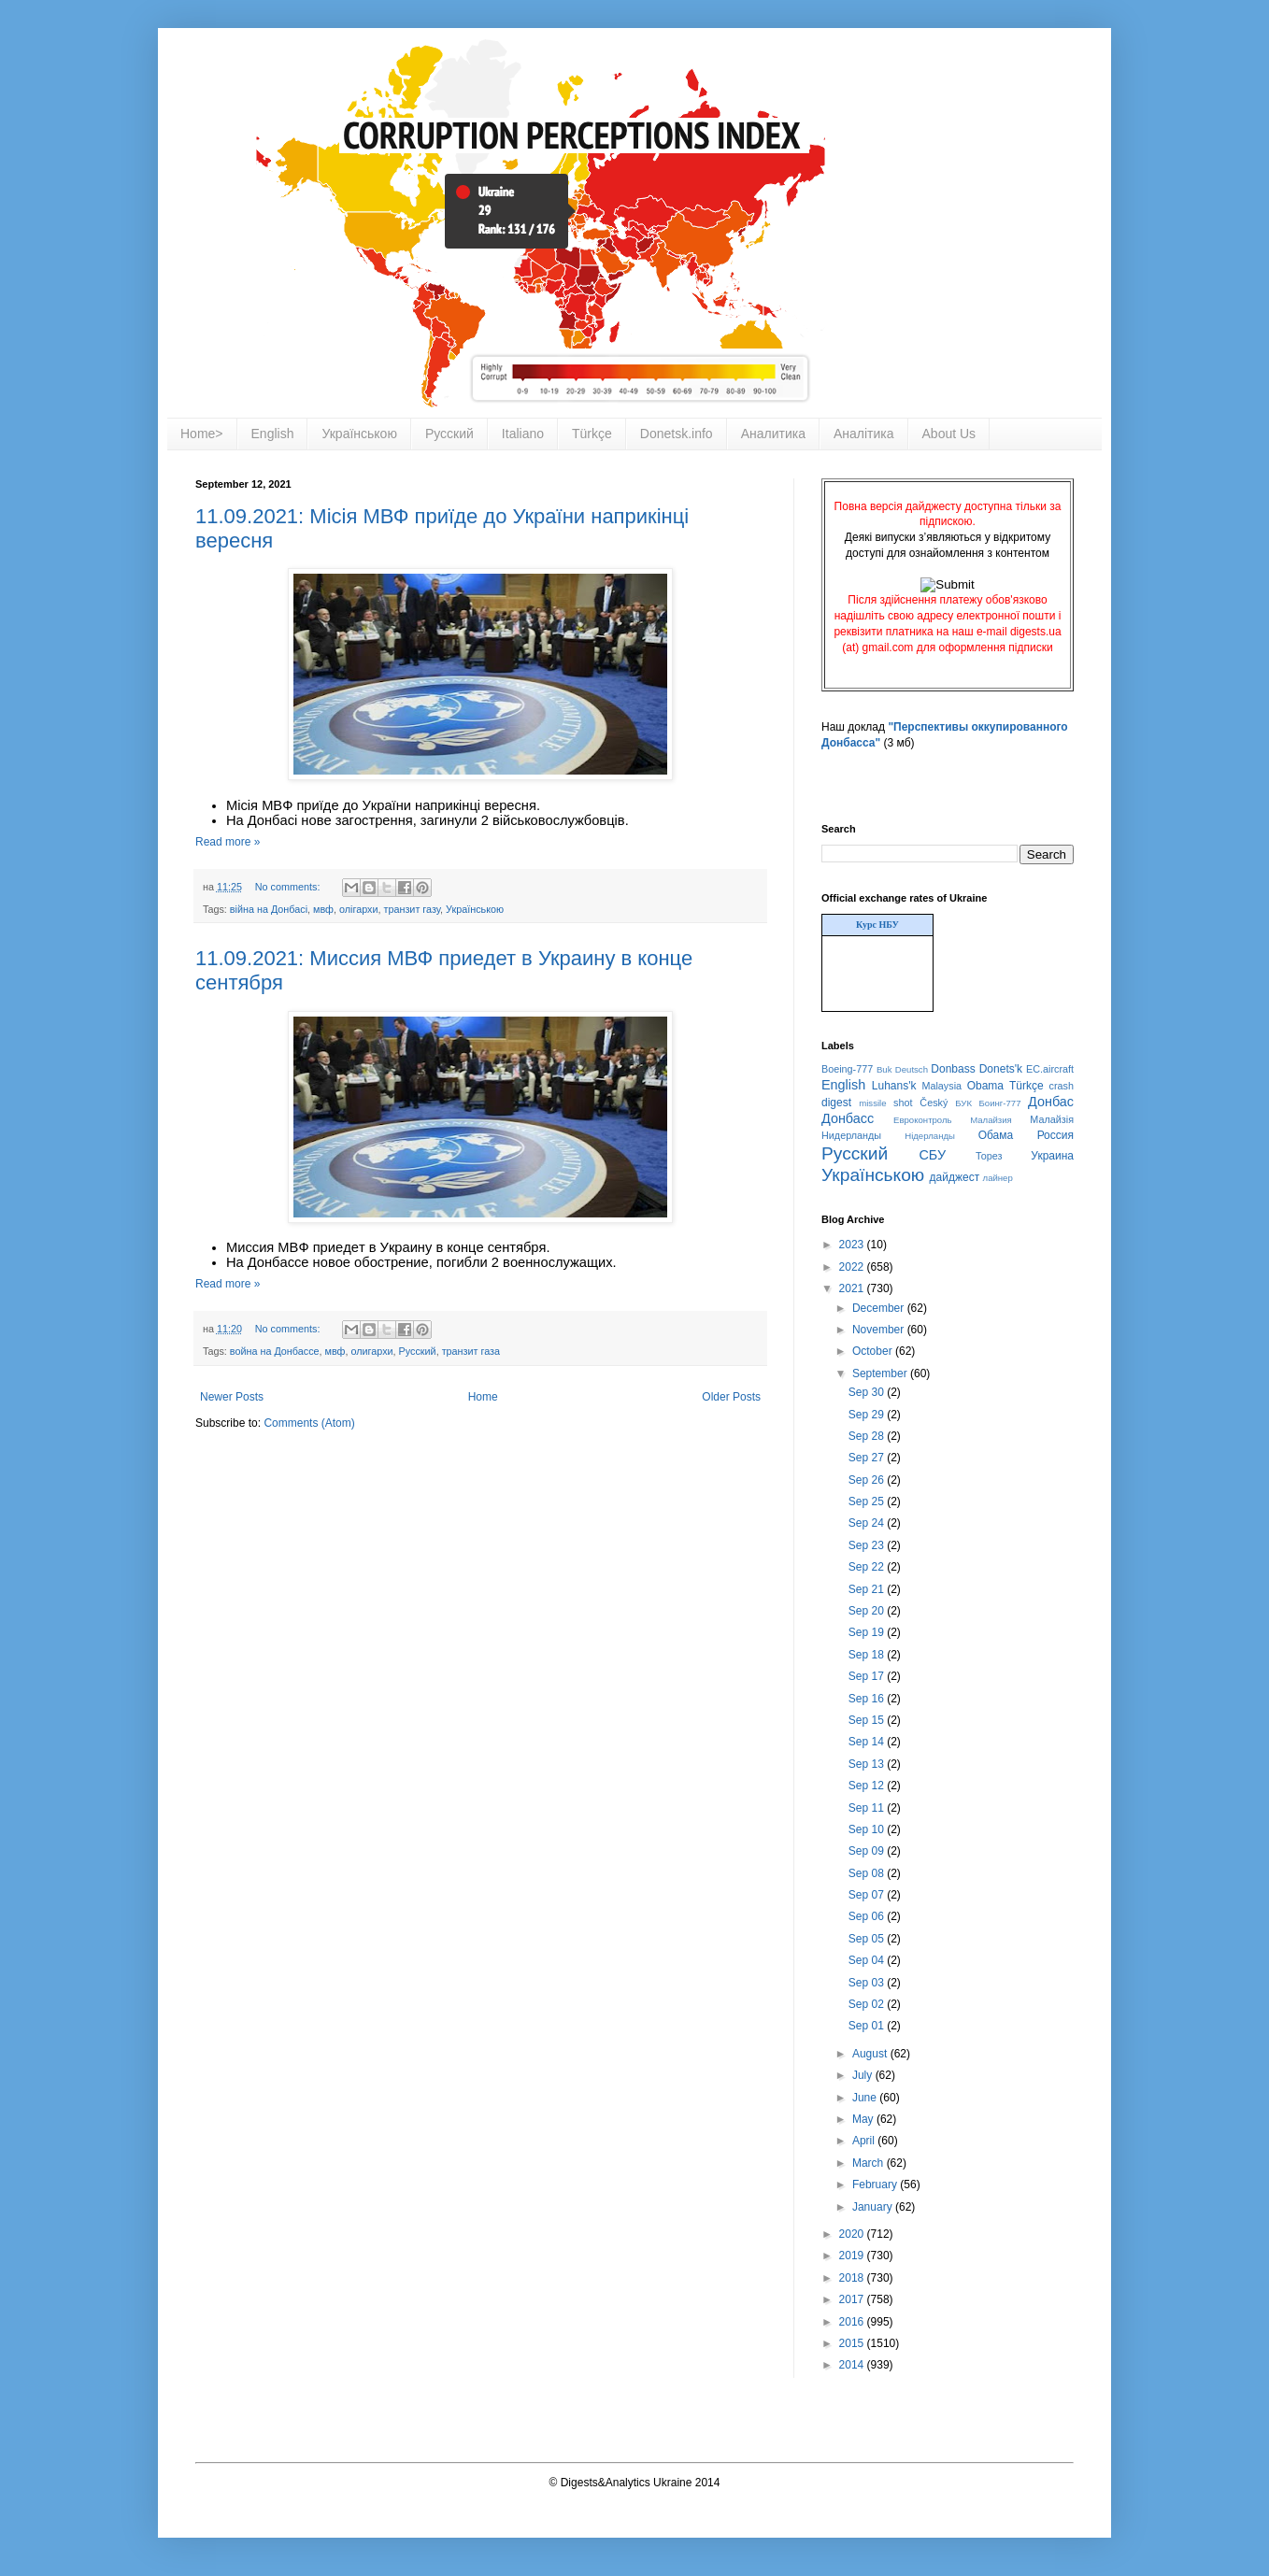 The width and height of the screenshot is (1269, 2576). What do you see at coordinates (1000, 1068) in the screenshot?
I see `Donets'k` at bounding box center [1000, 1068].